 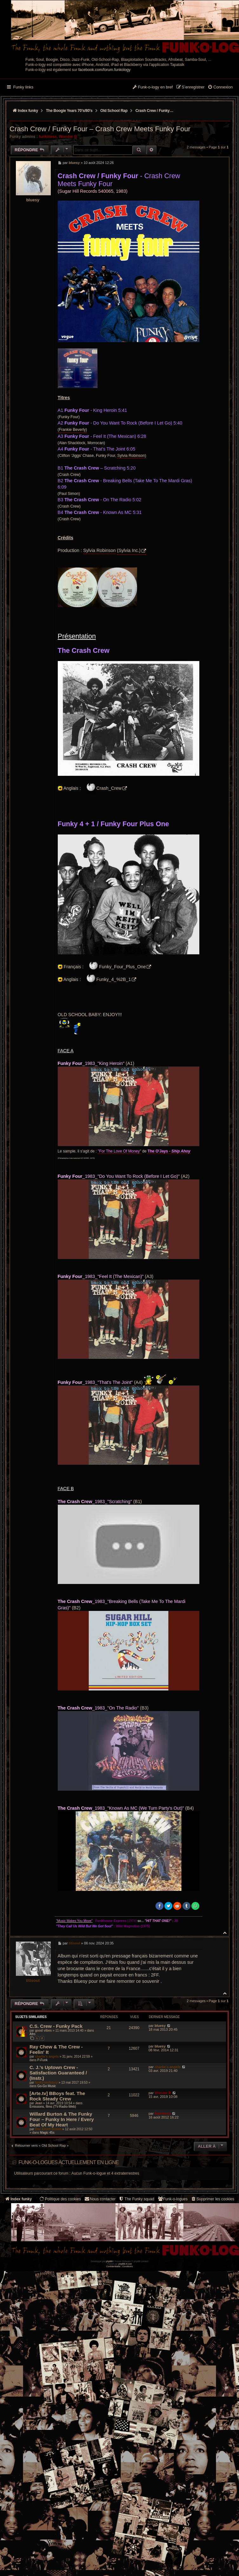 I want to click on titisoul, so click(x=33, y=1980).